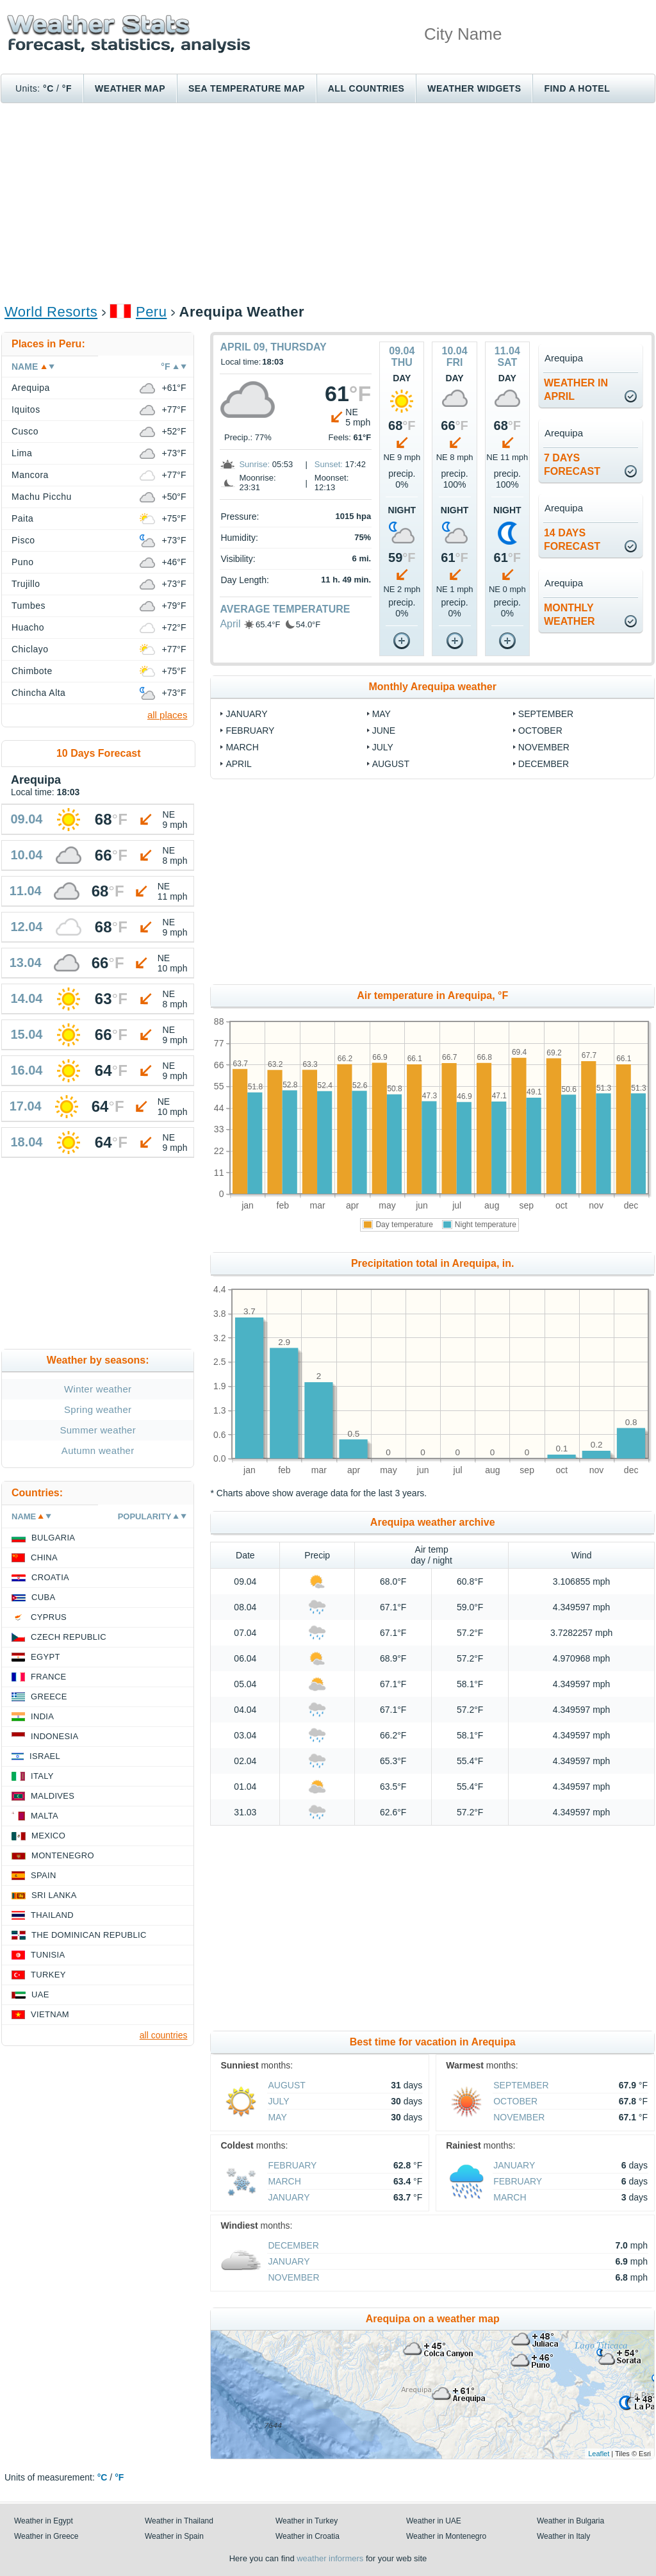 The width and height of the screenshot is (656, 2576). Describe the element at coordinates (54, 1736) in the screenshot. I see `Indonesia` at that location.